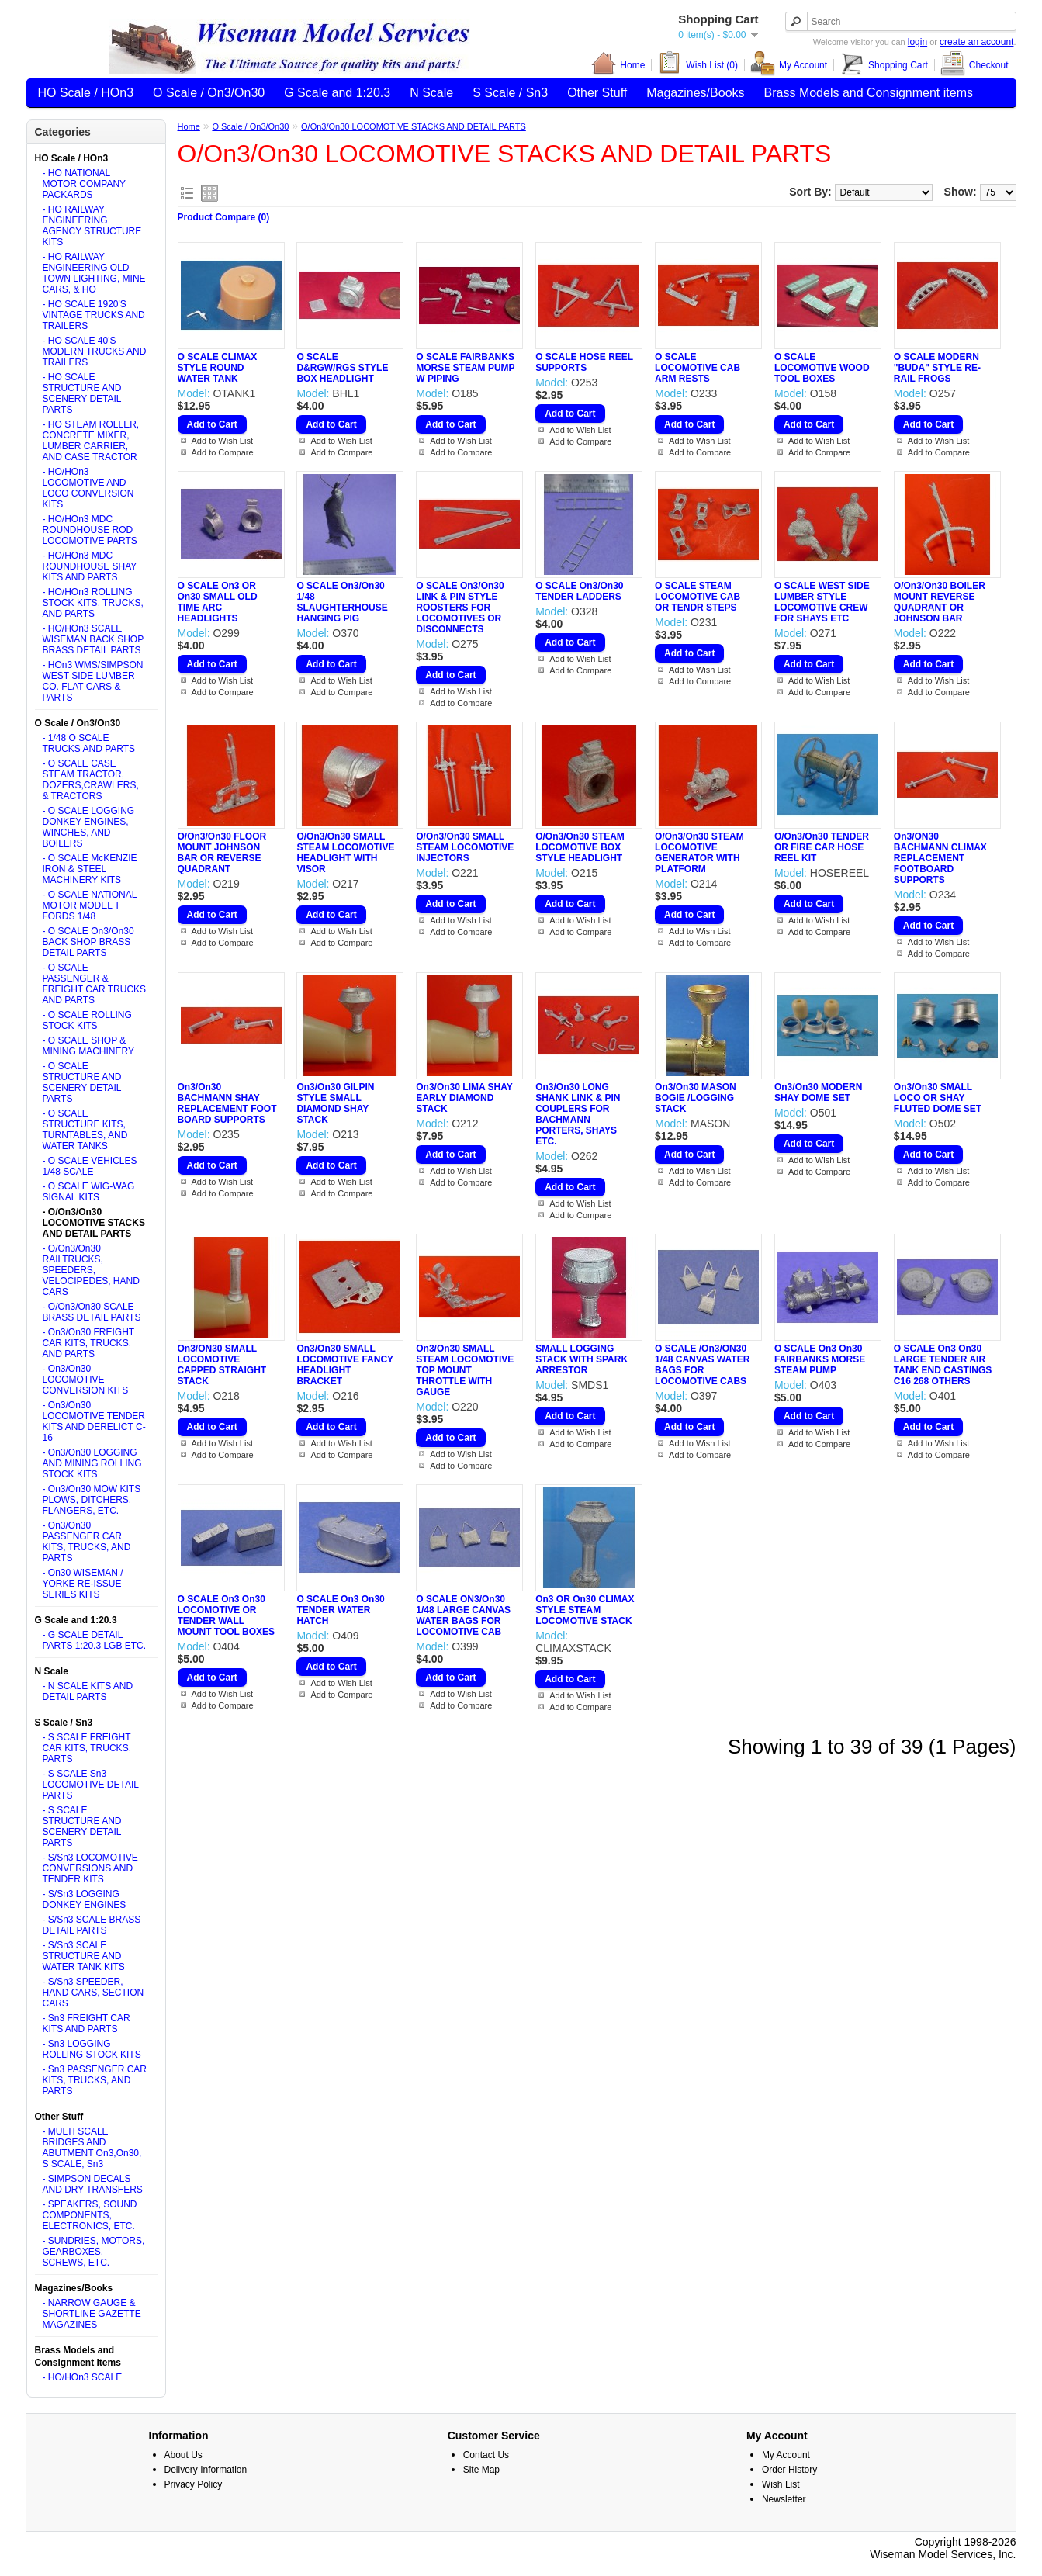 This screenshot has width=1042, height=2576. I want to click on - N SCALE KITS AND DETAIL PARTS, so click(88, 1691).